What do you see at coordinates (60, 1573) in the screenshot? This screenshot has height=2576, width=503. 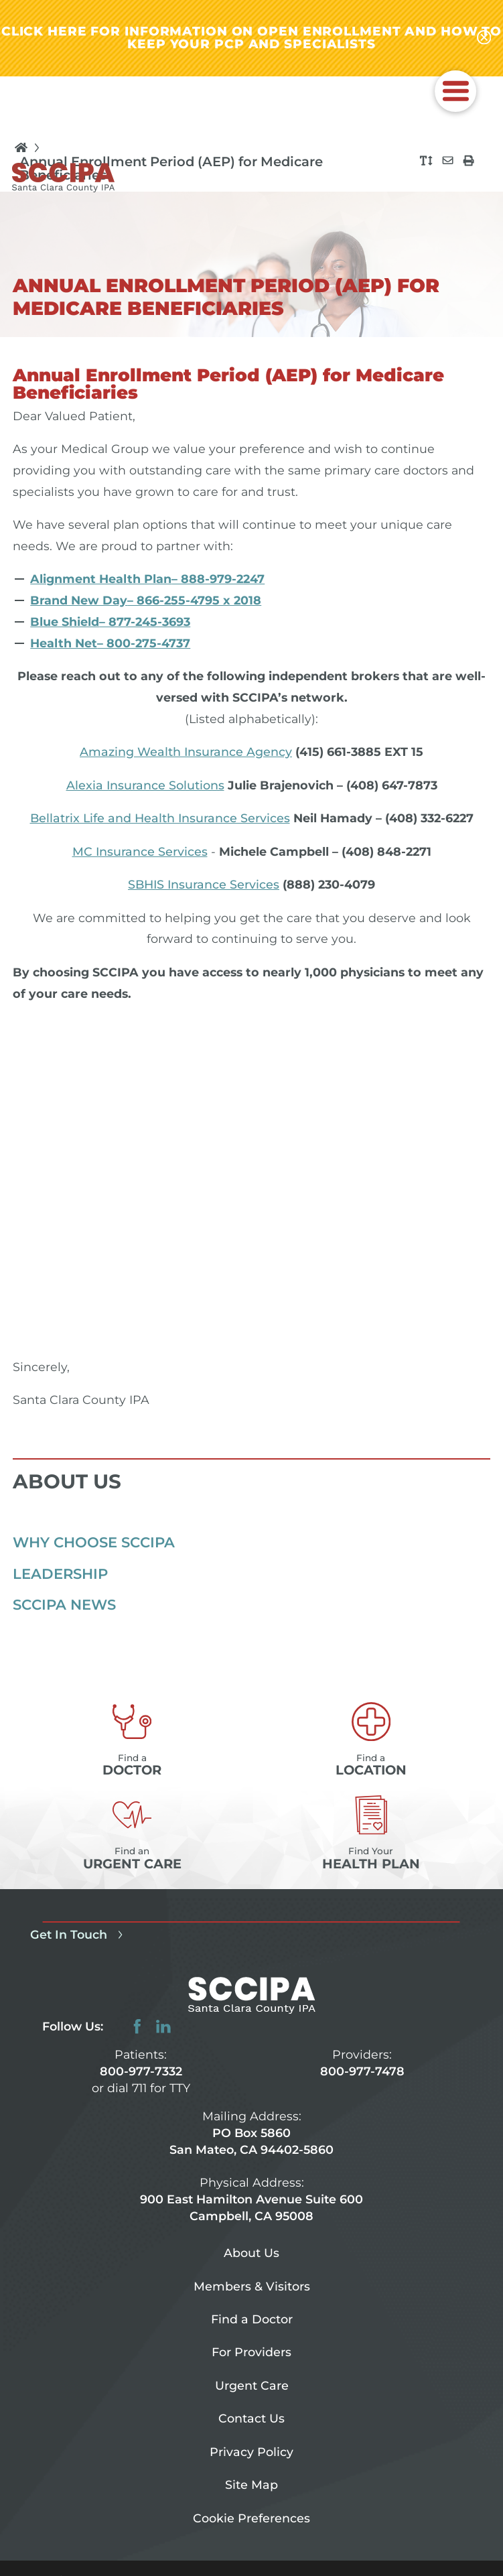 I see `Leadership` at bounding box center [60, 1573].